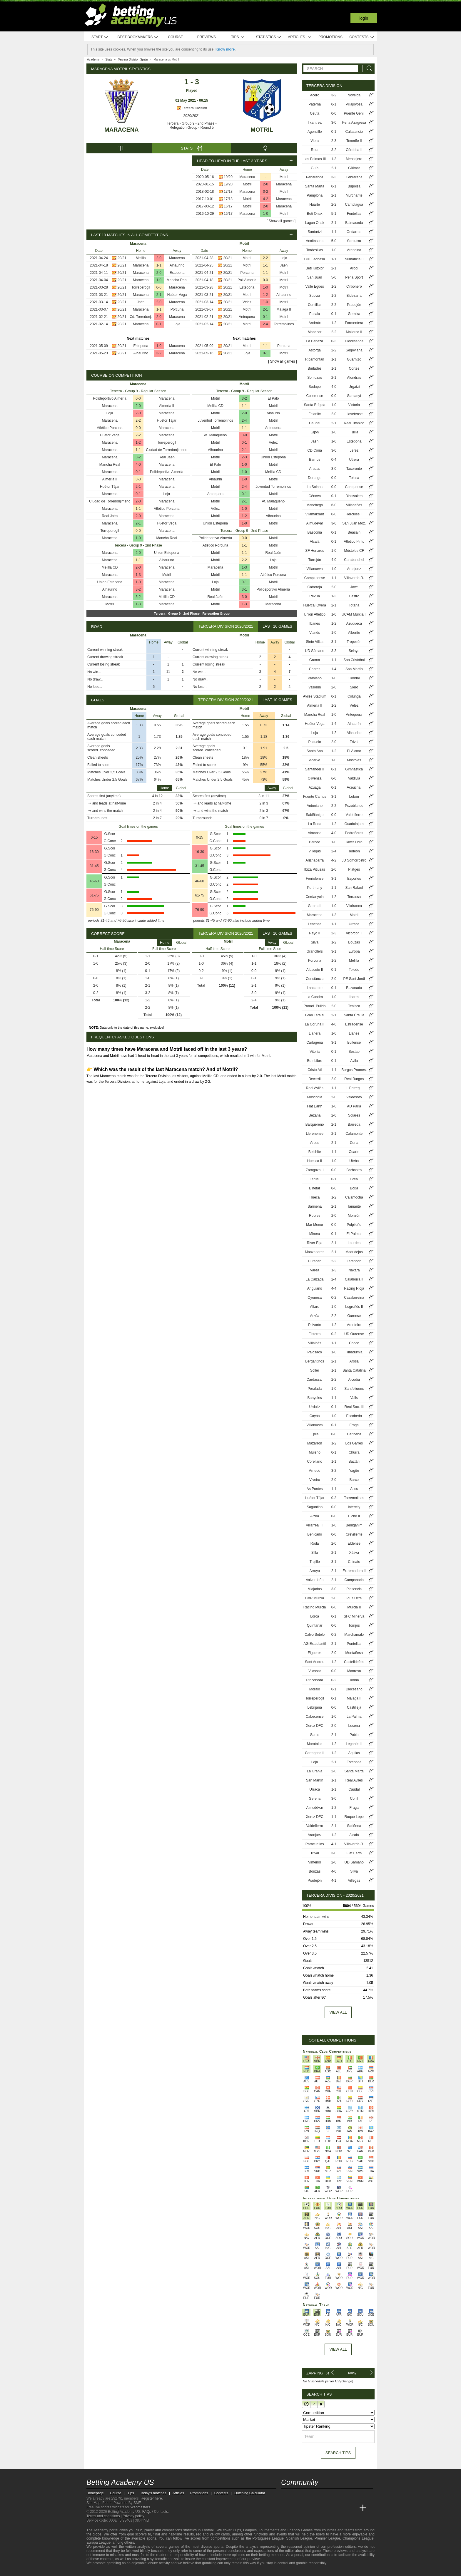  I want to click on Tenisca, so click(354, 1006).